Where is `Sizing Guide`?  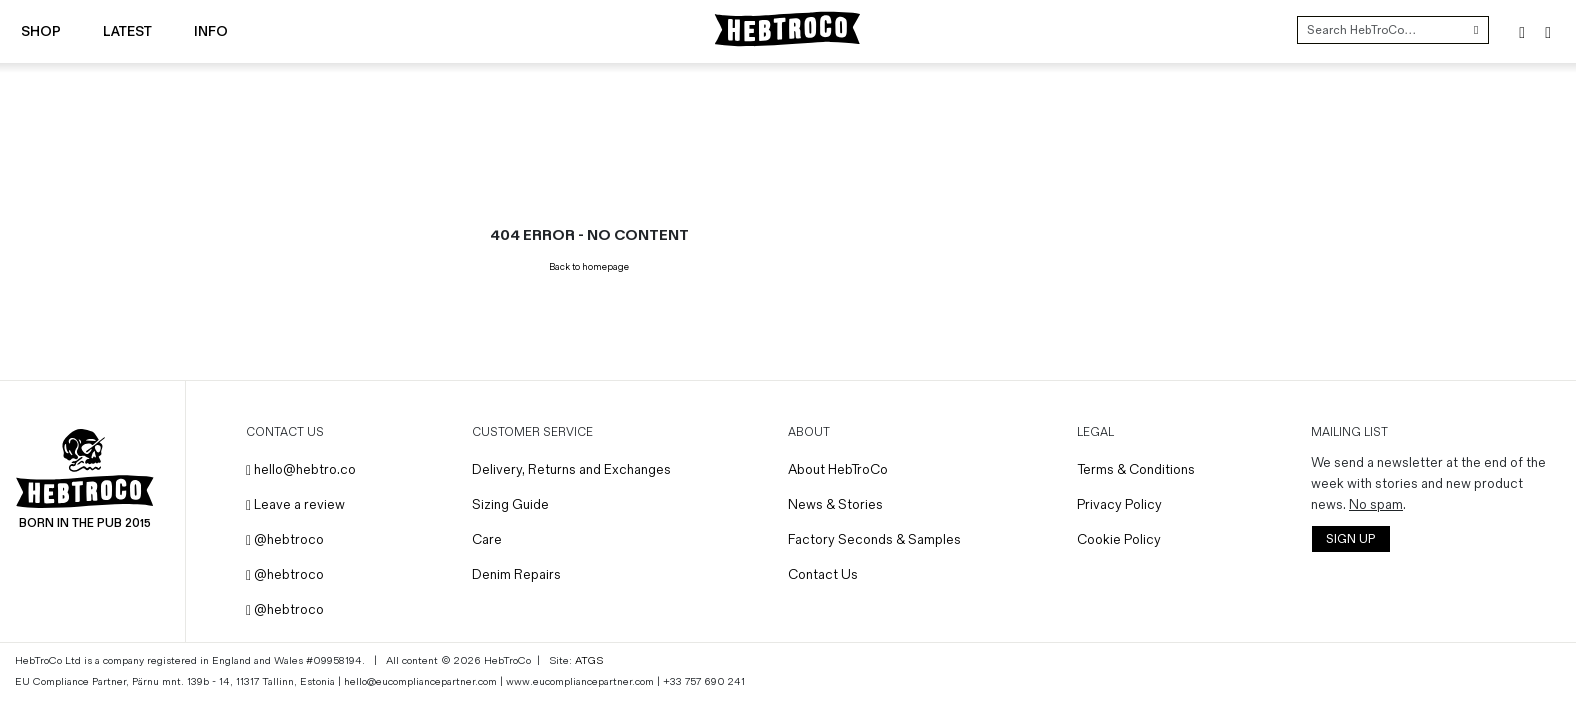 Sizing Guide is located at coordinates (510, 504).